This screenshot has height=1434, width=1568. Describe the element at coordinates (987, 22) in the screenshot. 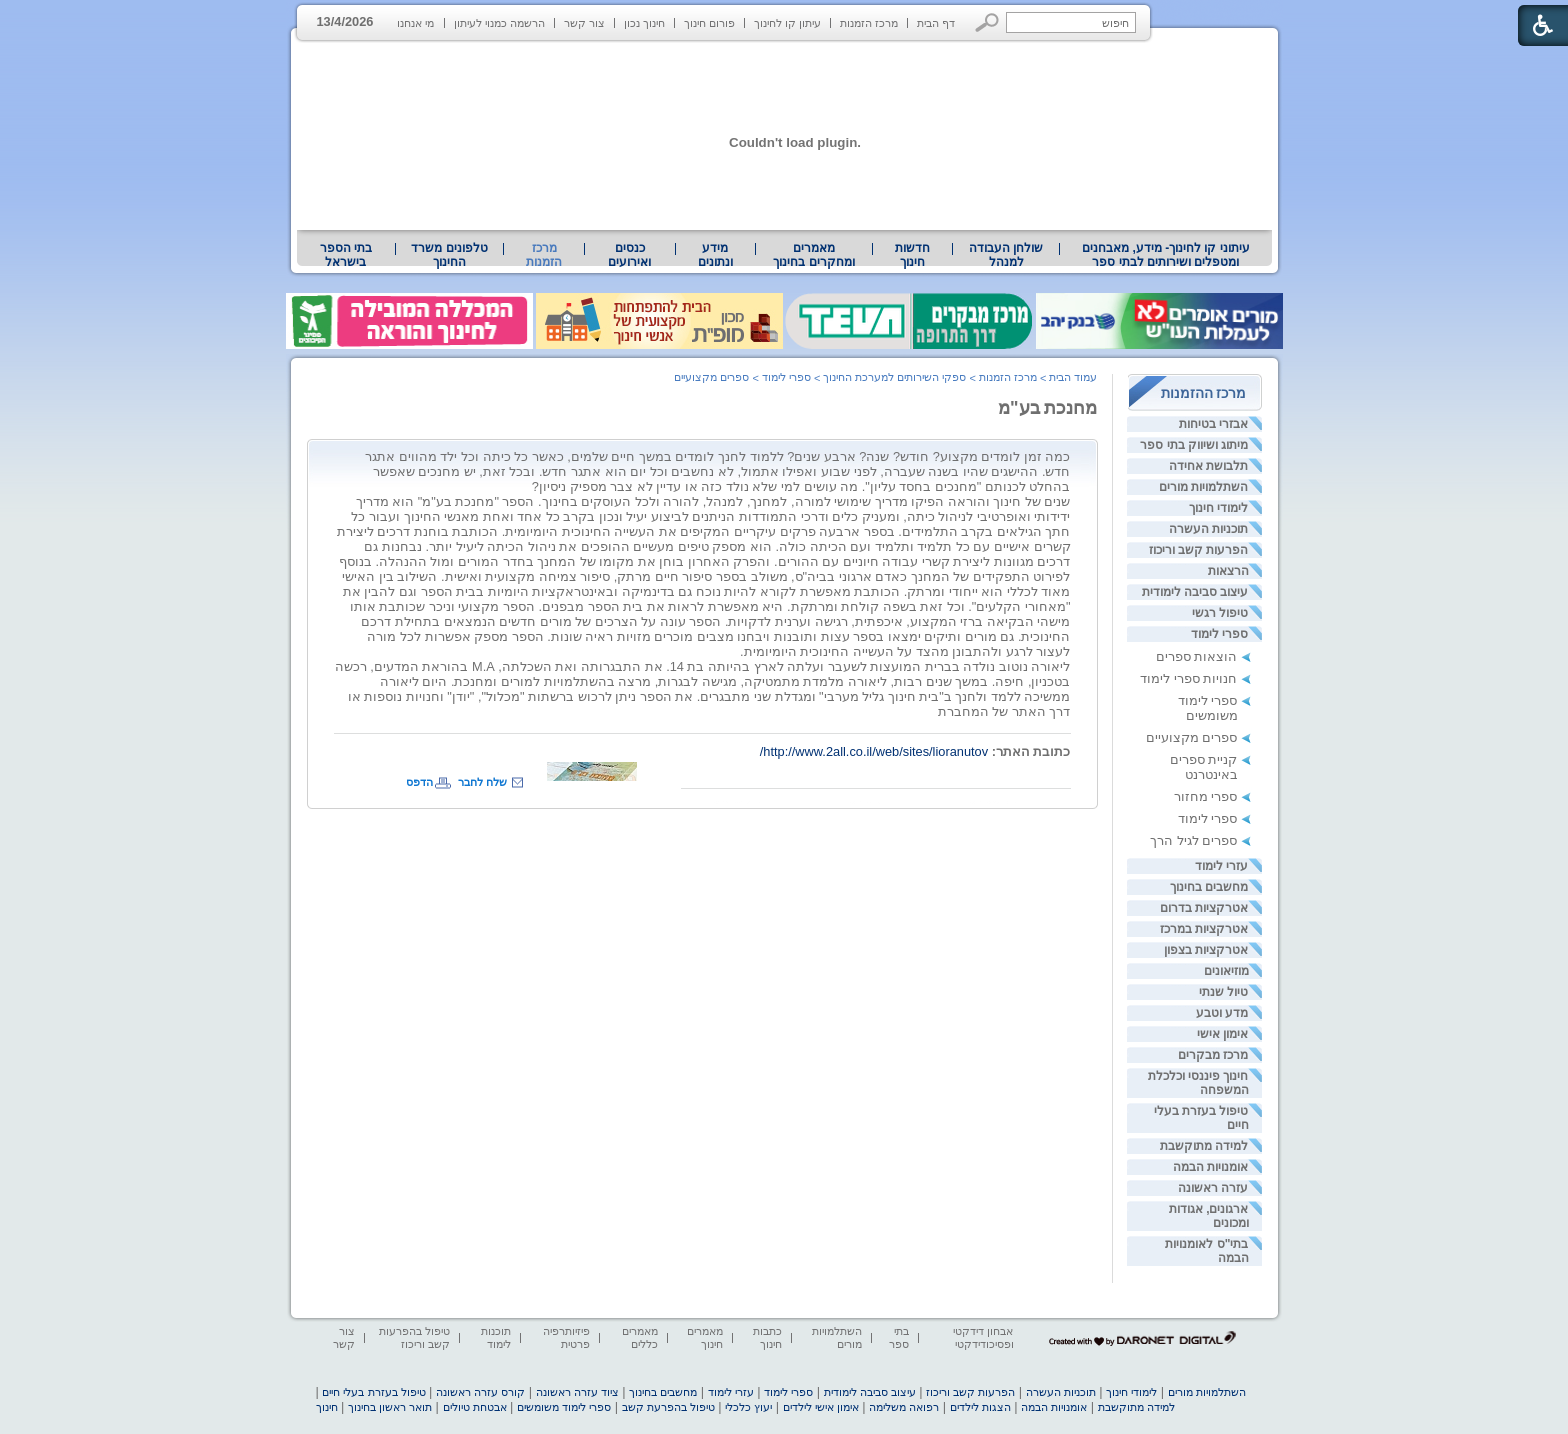

I see `[button]` at that location.